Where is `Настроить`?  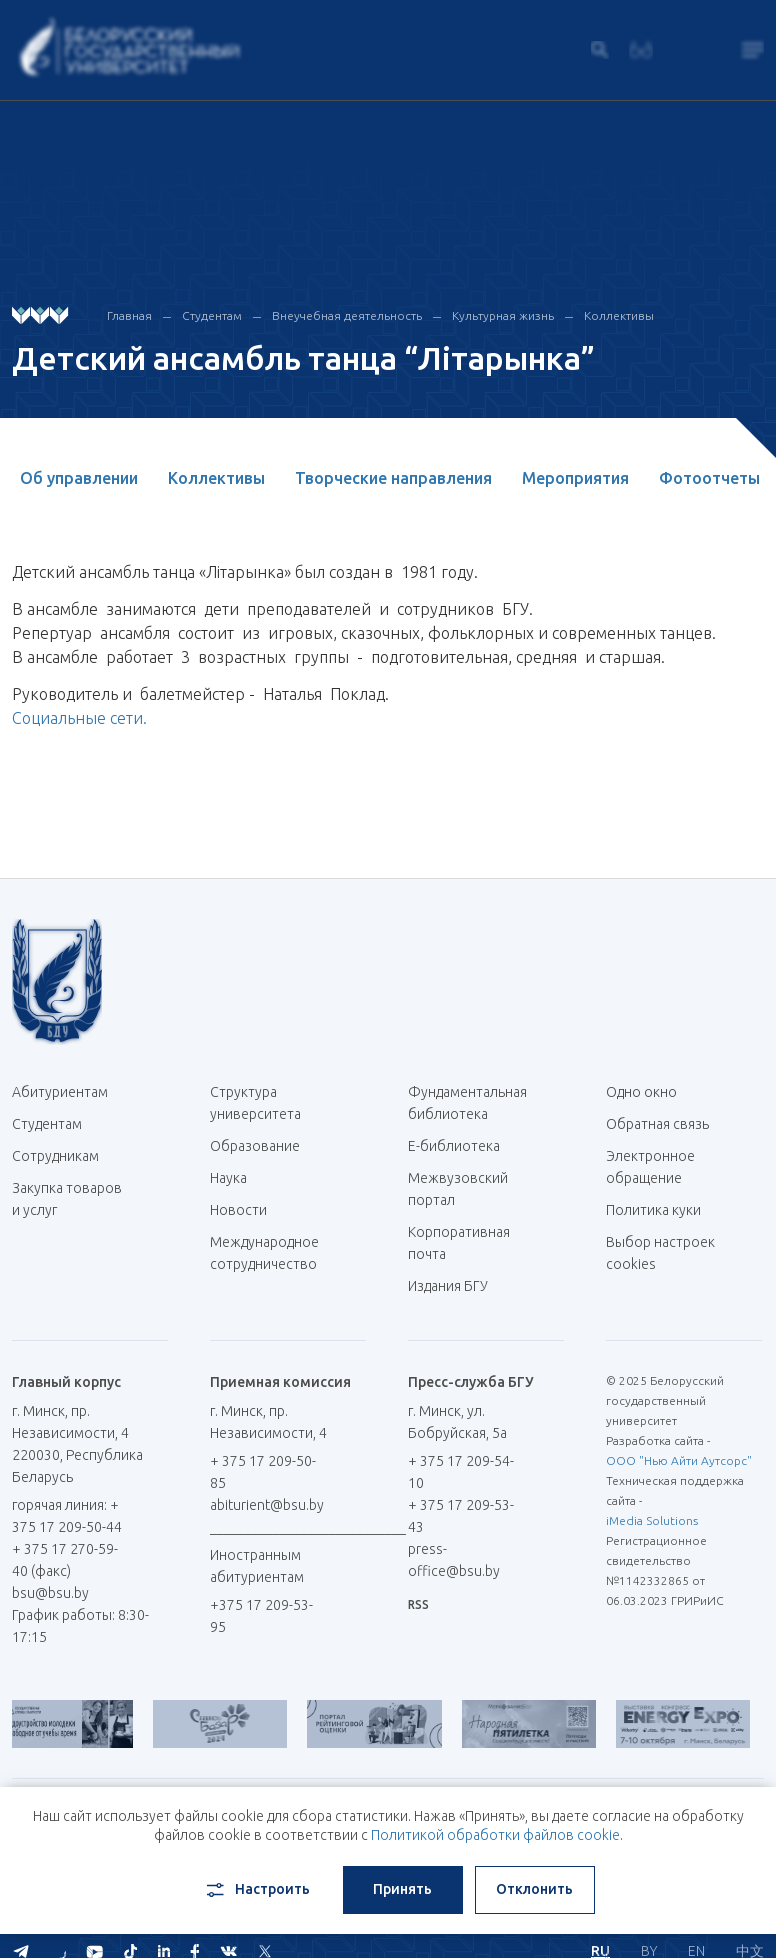
Настроить is located at coordinates (256, 1890).